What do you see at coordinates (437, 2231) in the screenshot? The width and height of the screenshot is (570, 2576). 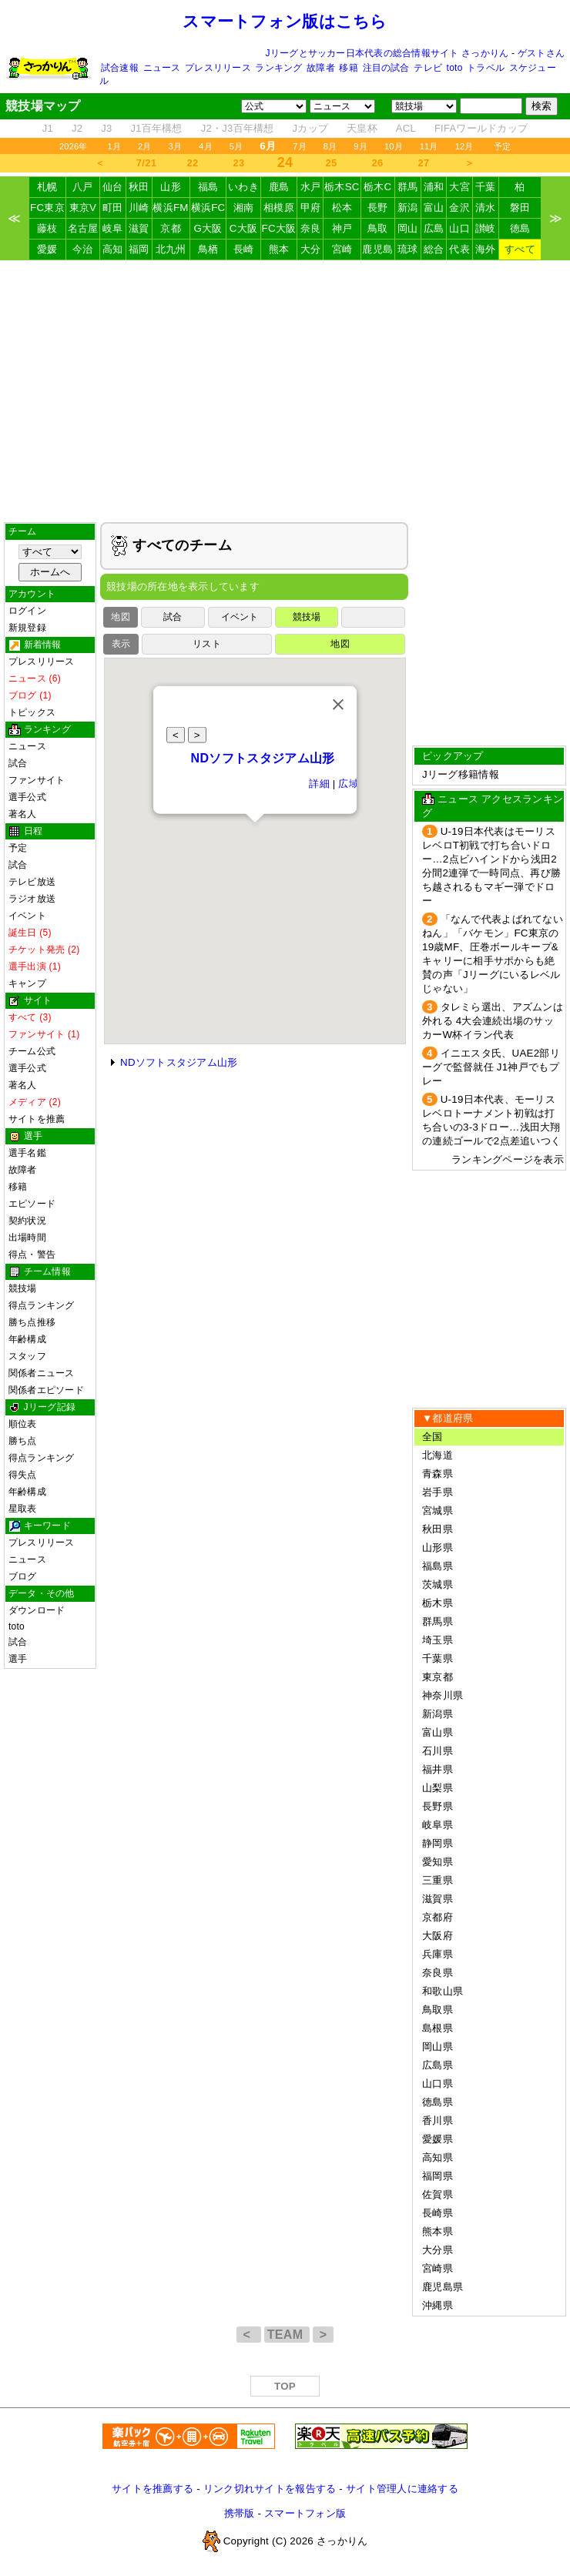 I see `熊本県` at bounding box center [437, 2231].